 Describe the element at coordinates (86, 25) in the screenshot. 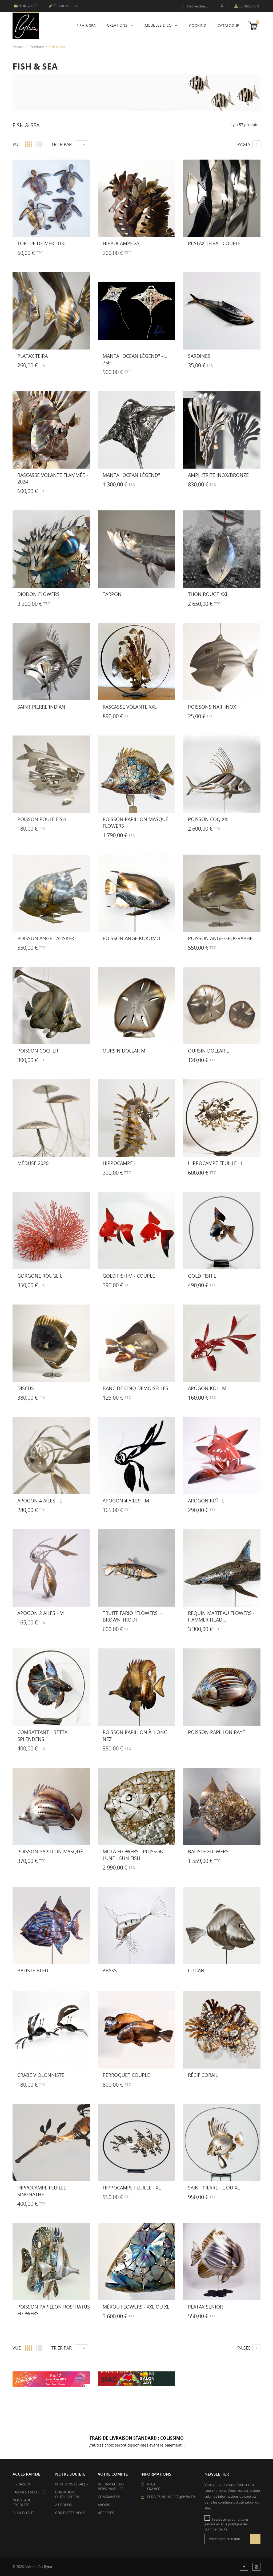

I see `Fish & Sea` at that location.